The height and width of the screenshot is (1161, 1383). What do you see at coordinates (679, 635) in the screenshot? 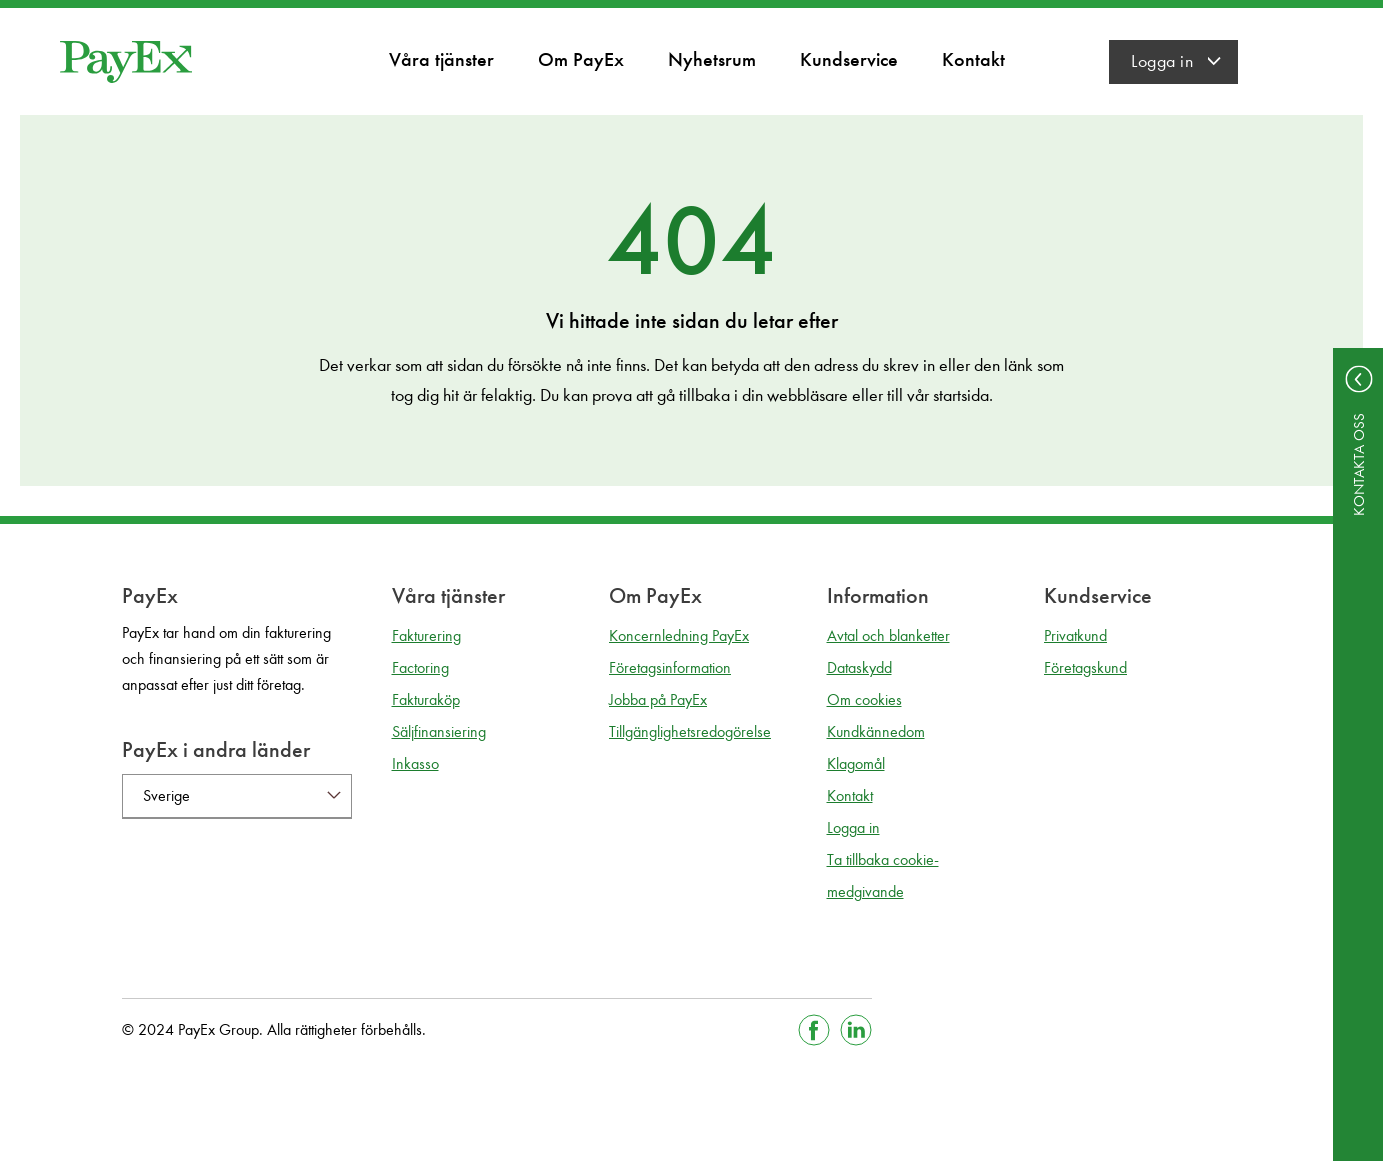
I see `Koncernledning PayEx` at bounding box center [679, 635].